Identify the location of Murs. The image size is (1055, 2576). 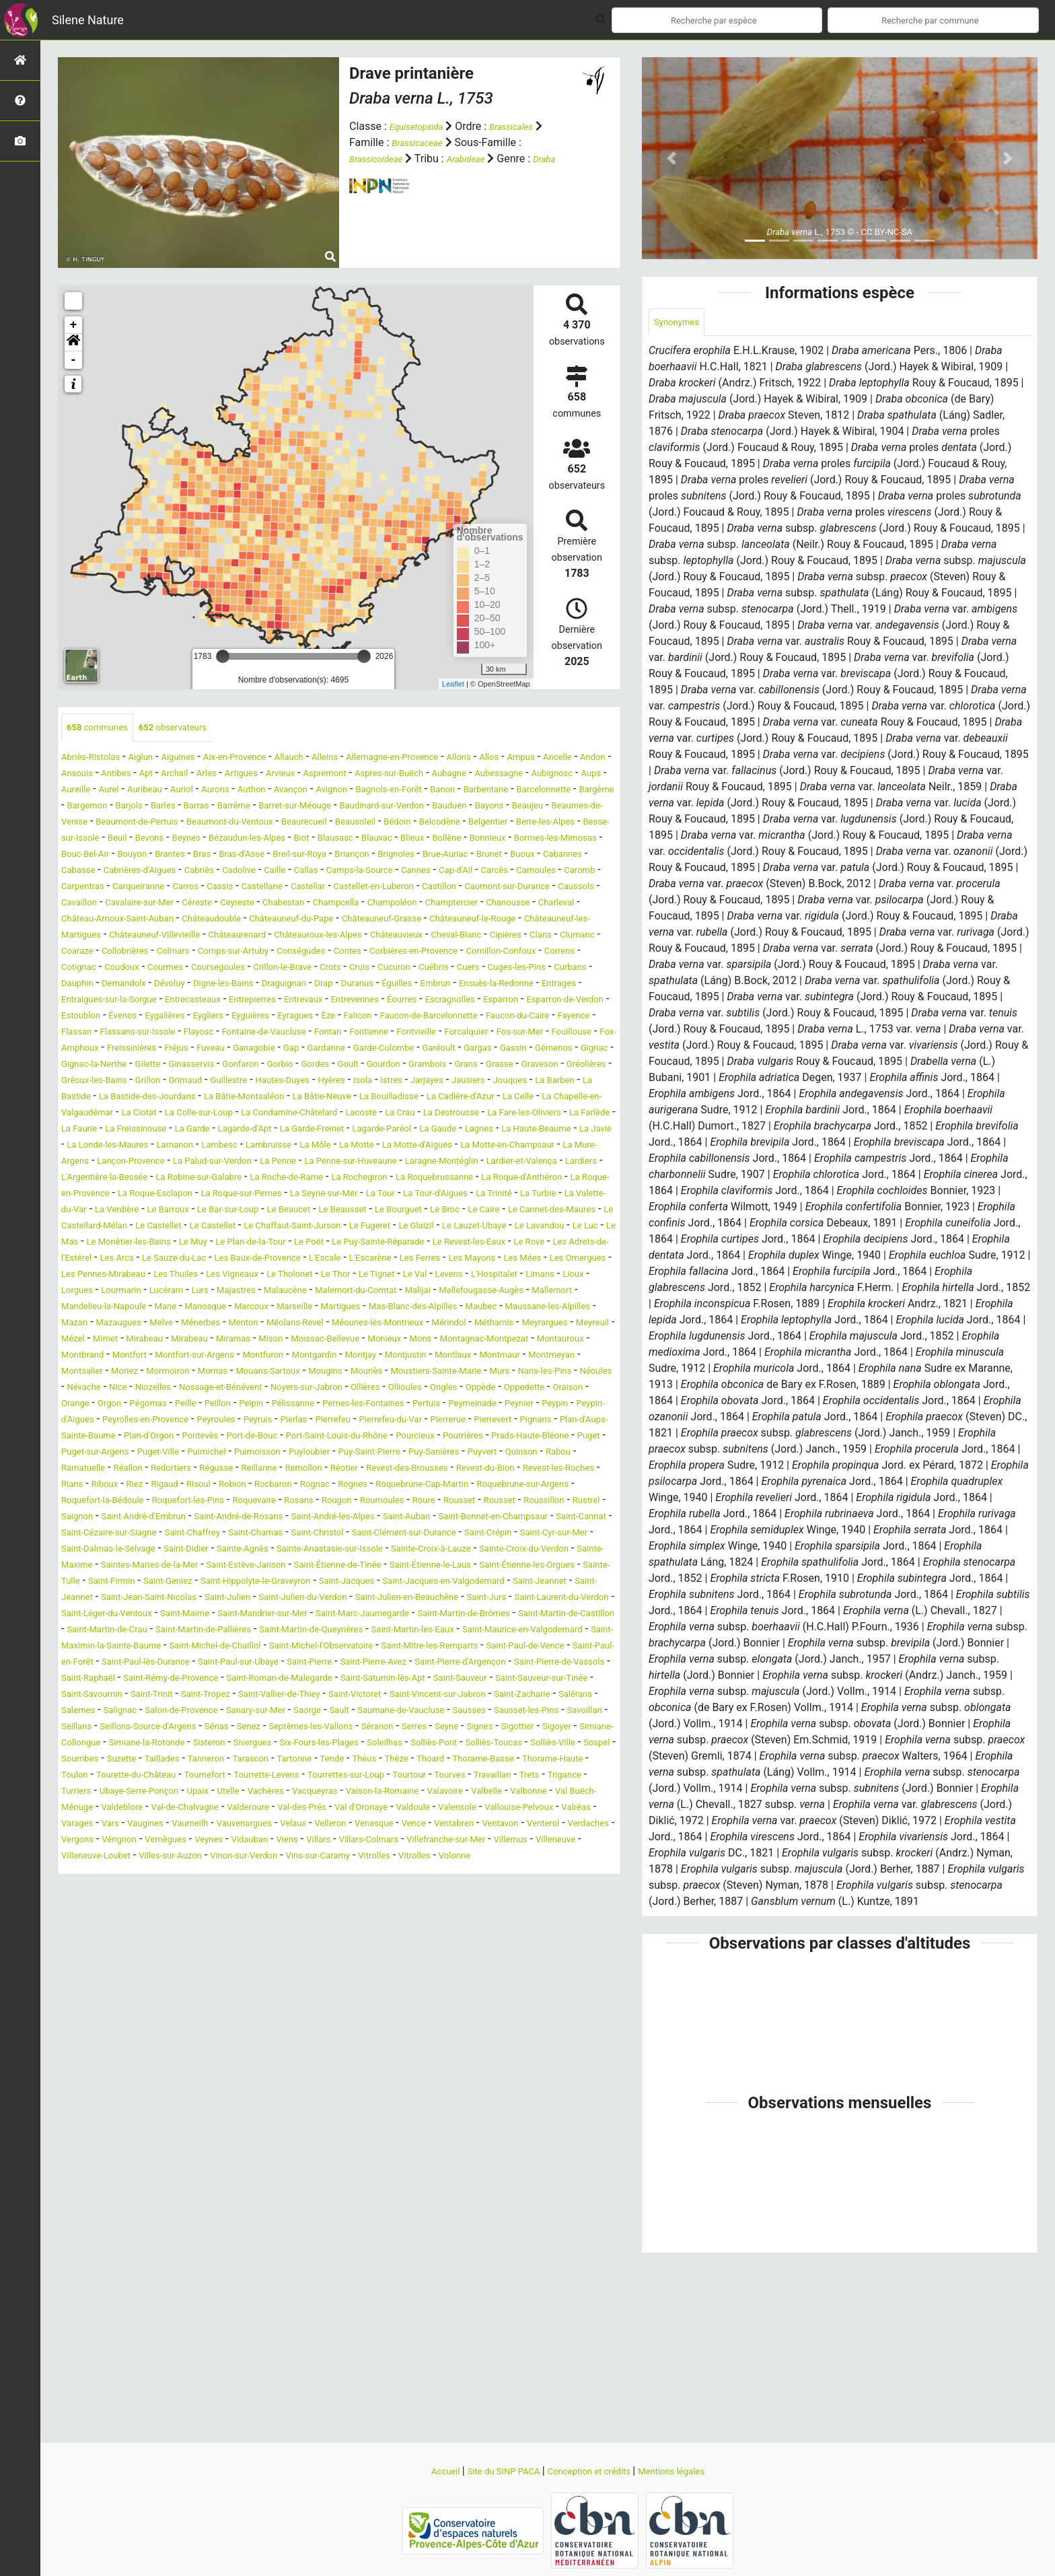
(290, 1502).